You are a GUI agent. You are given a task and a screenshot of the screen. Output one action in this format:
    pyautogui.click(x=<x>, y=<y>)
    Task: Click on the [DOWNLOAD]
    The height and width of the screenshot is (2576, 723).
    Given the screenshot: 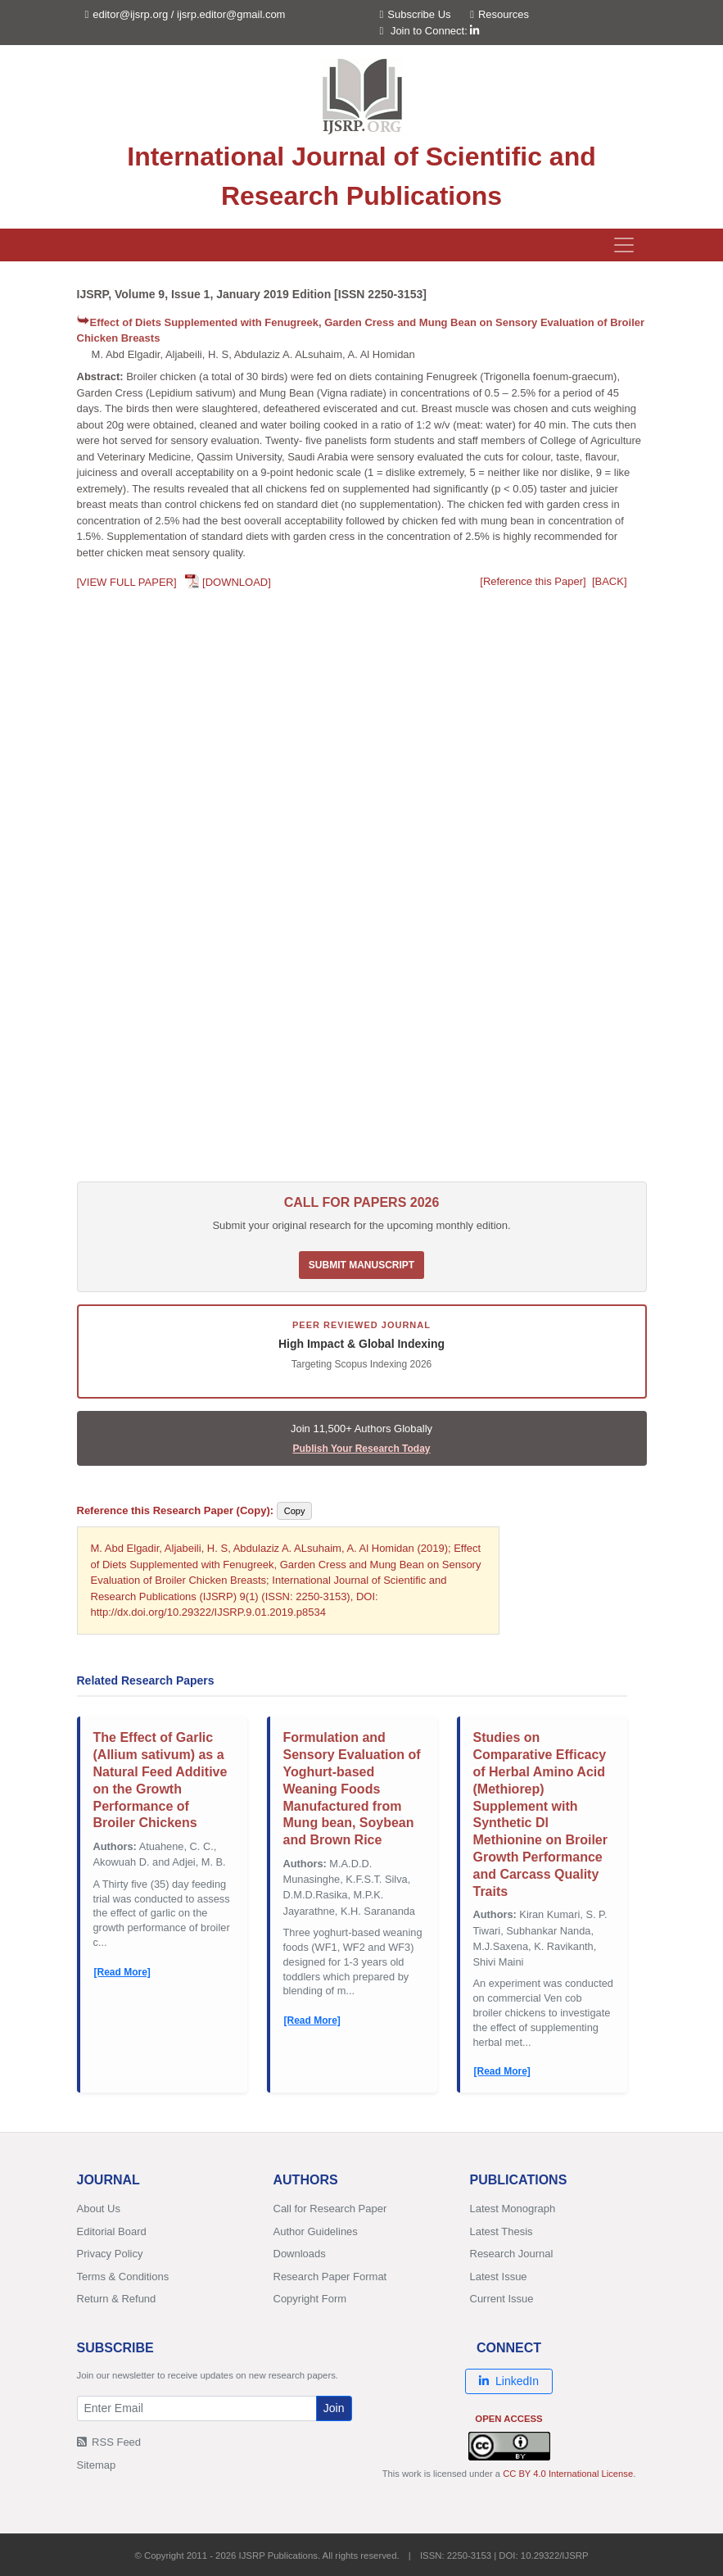 What is the action you would take?
    pyautogui.click(x=236, y=582)
    